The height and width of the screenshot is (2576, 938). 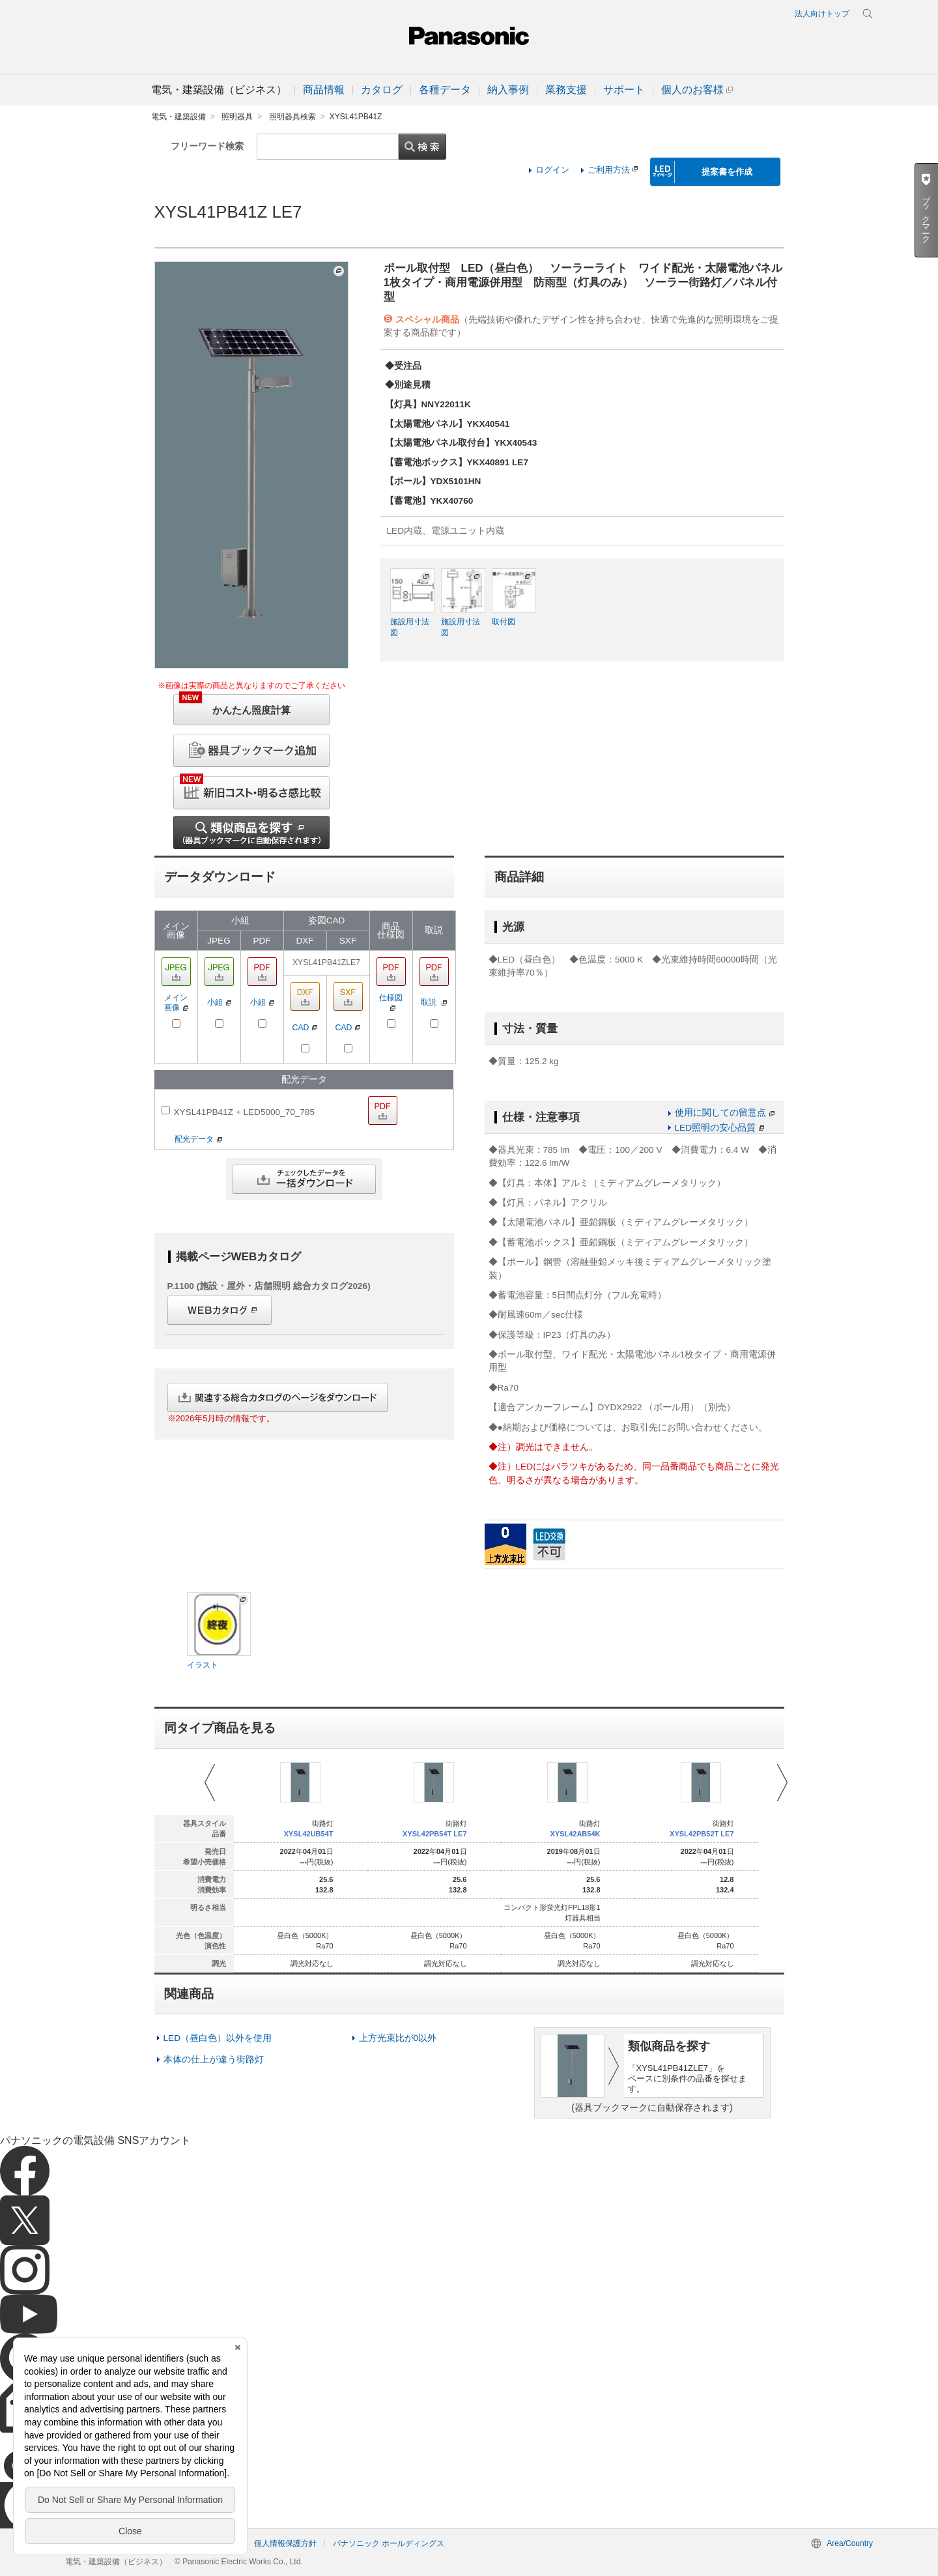 I want to click on CAD, so click(x=305, y=1027).